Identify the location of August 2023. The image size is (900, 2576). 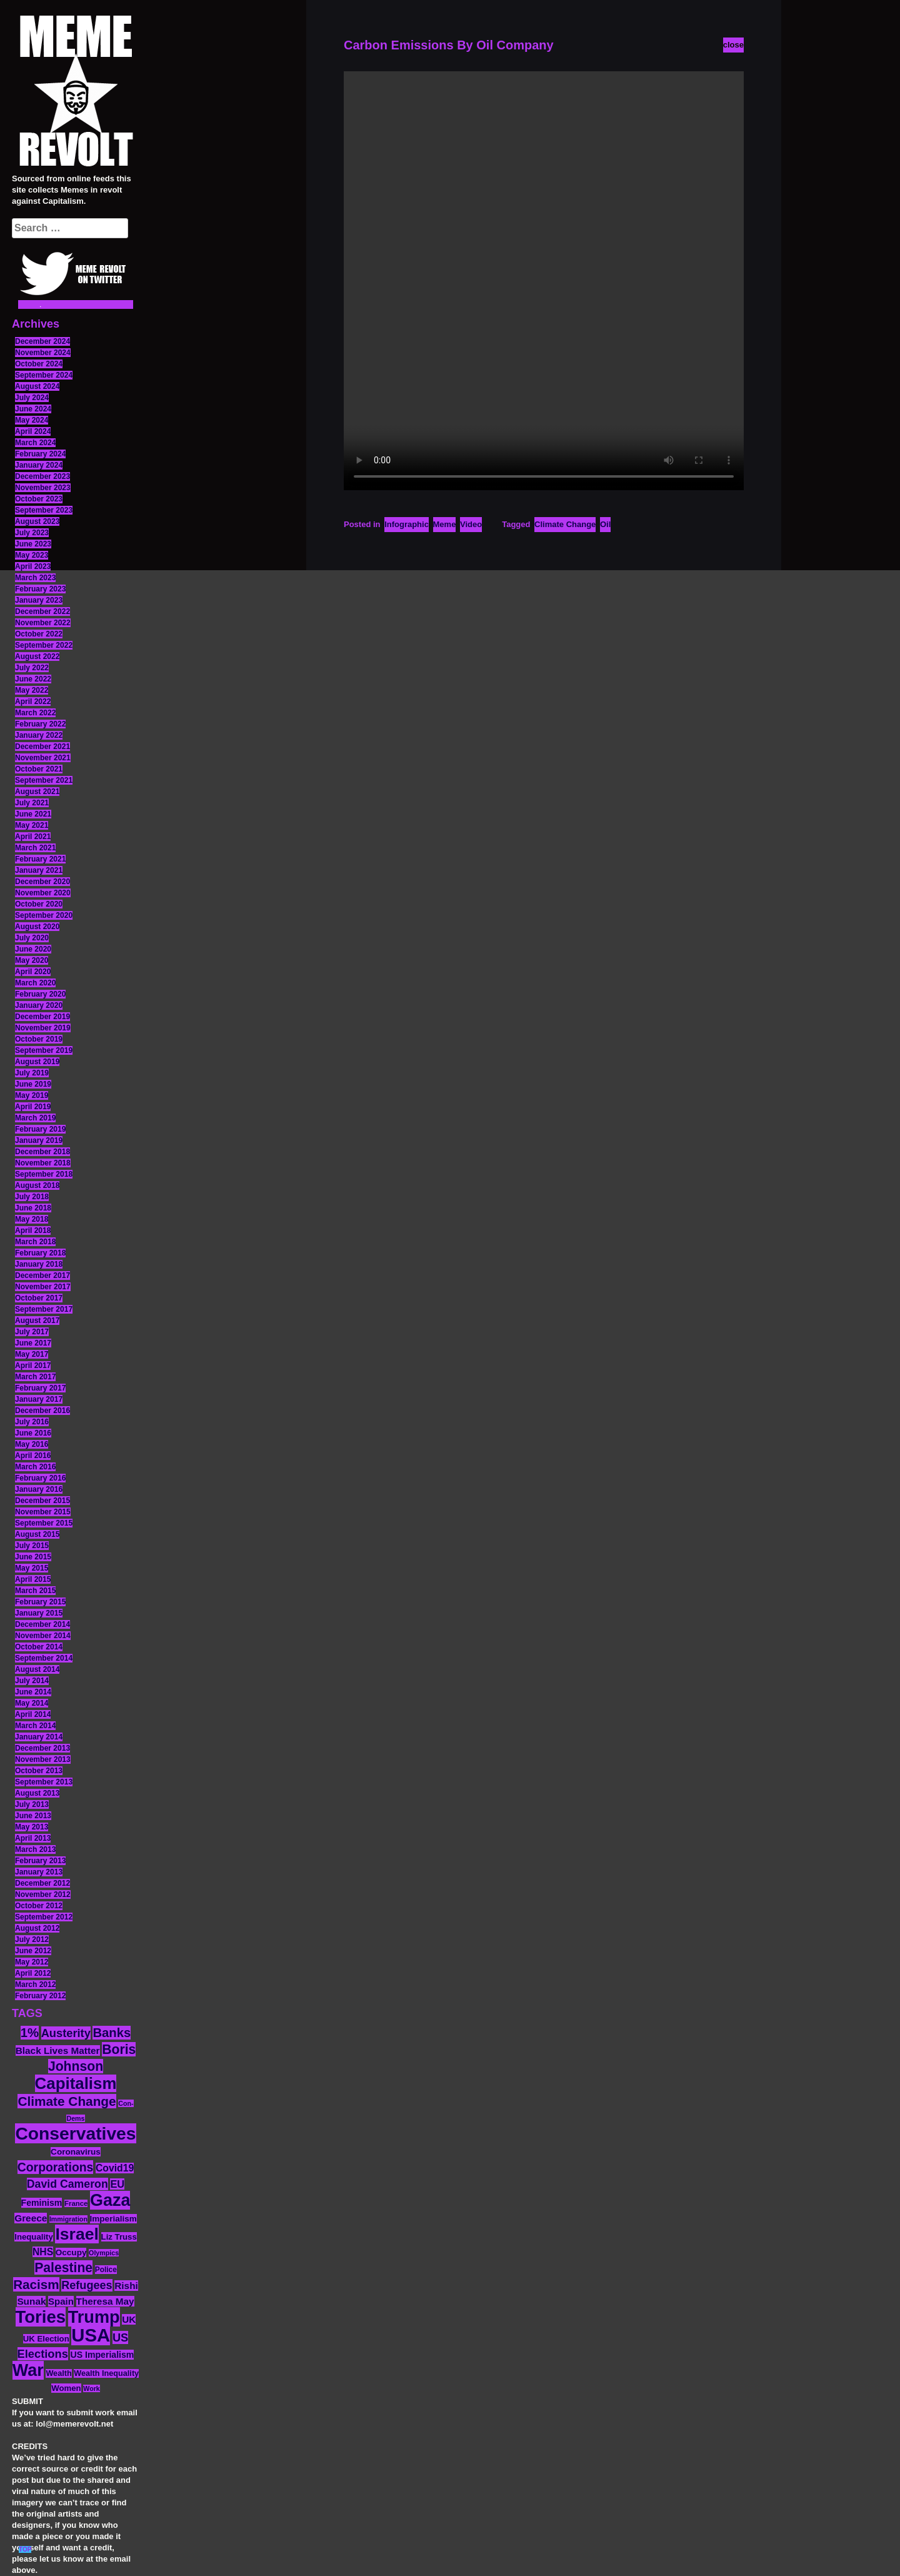
(37, 521).